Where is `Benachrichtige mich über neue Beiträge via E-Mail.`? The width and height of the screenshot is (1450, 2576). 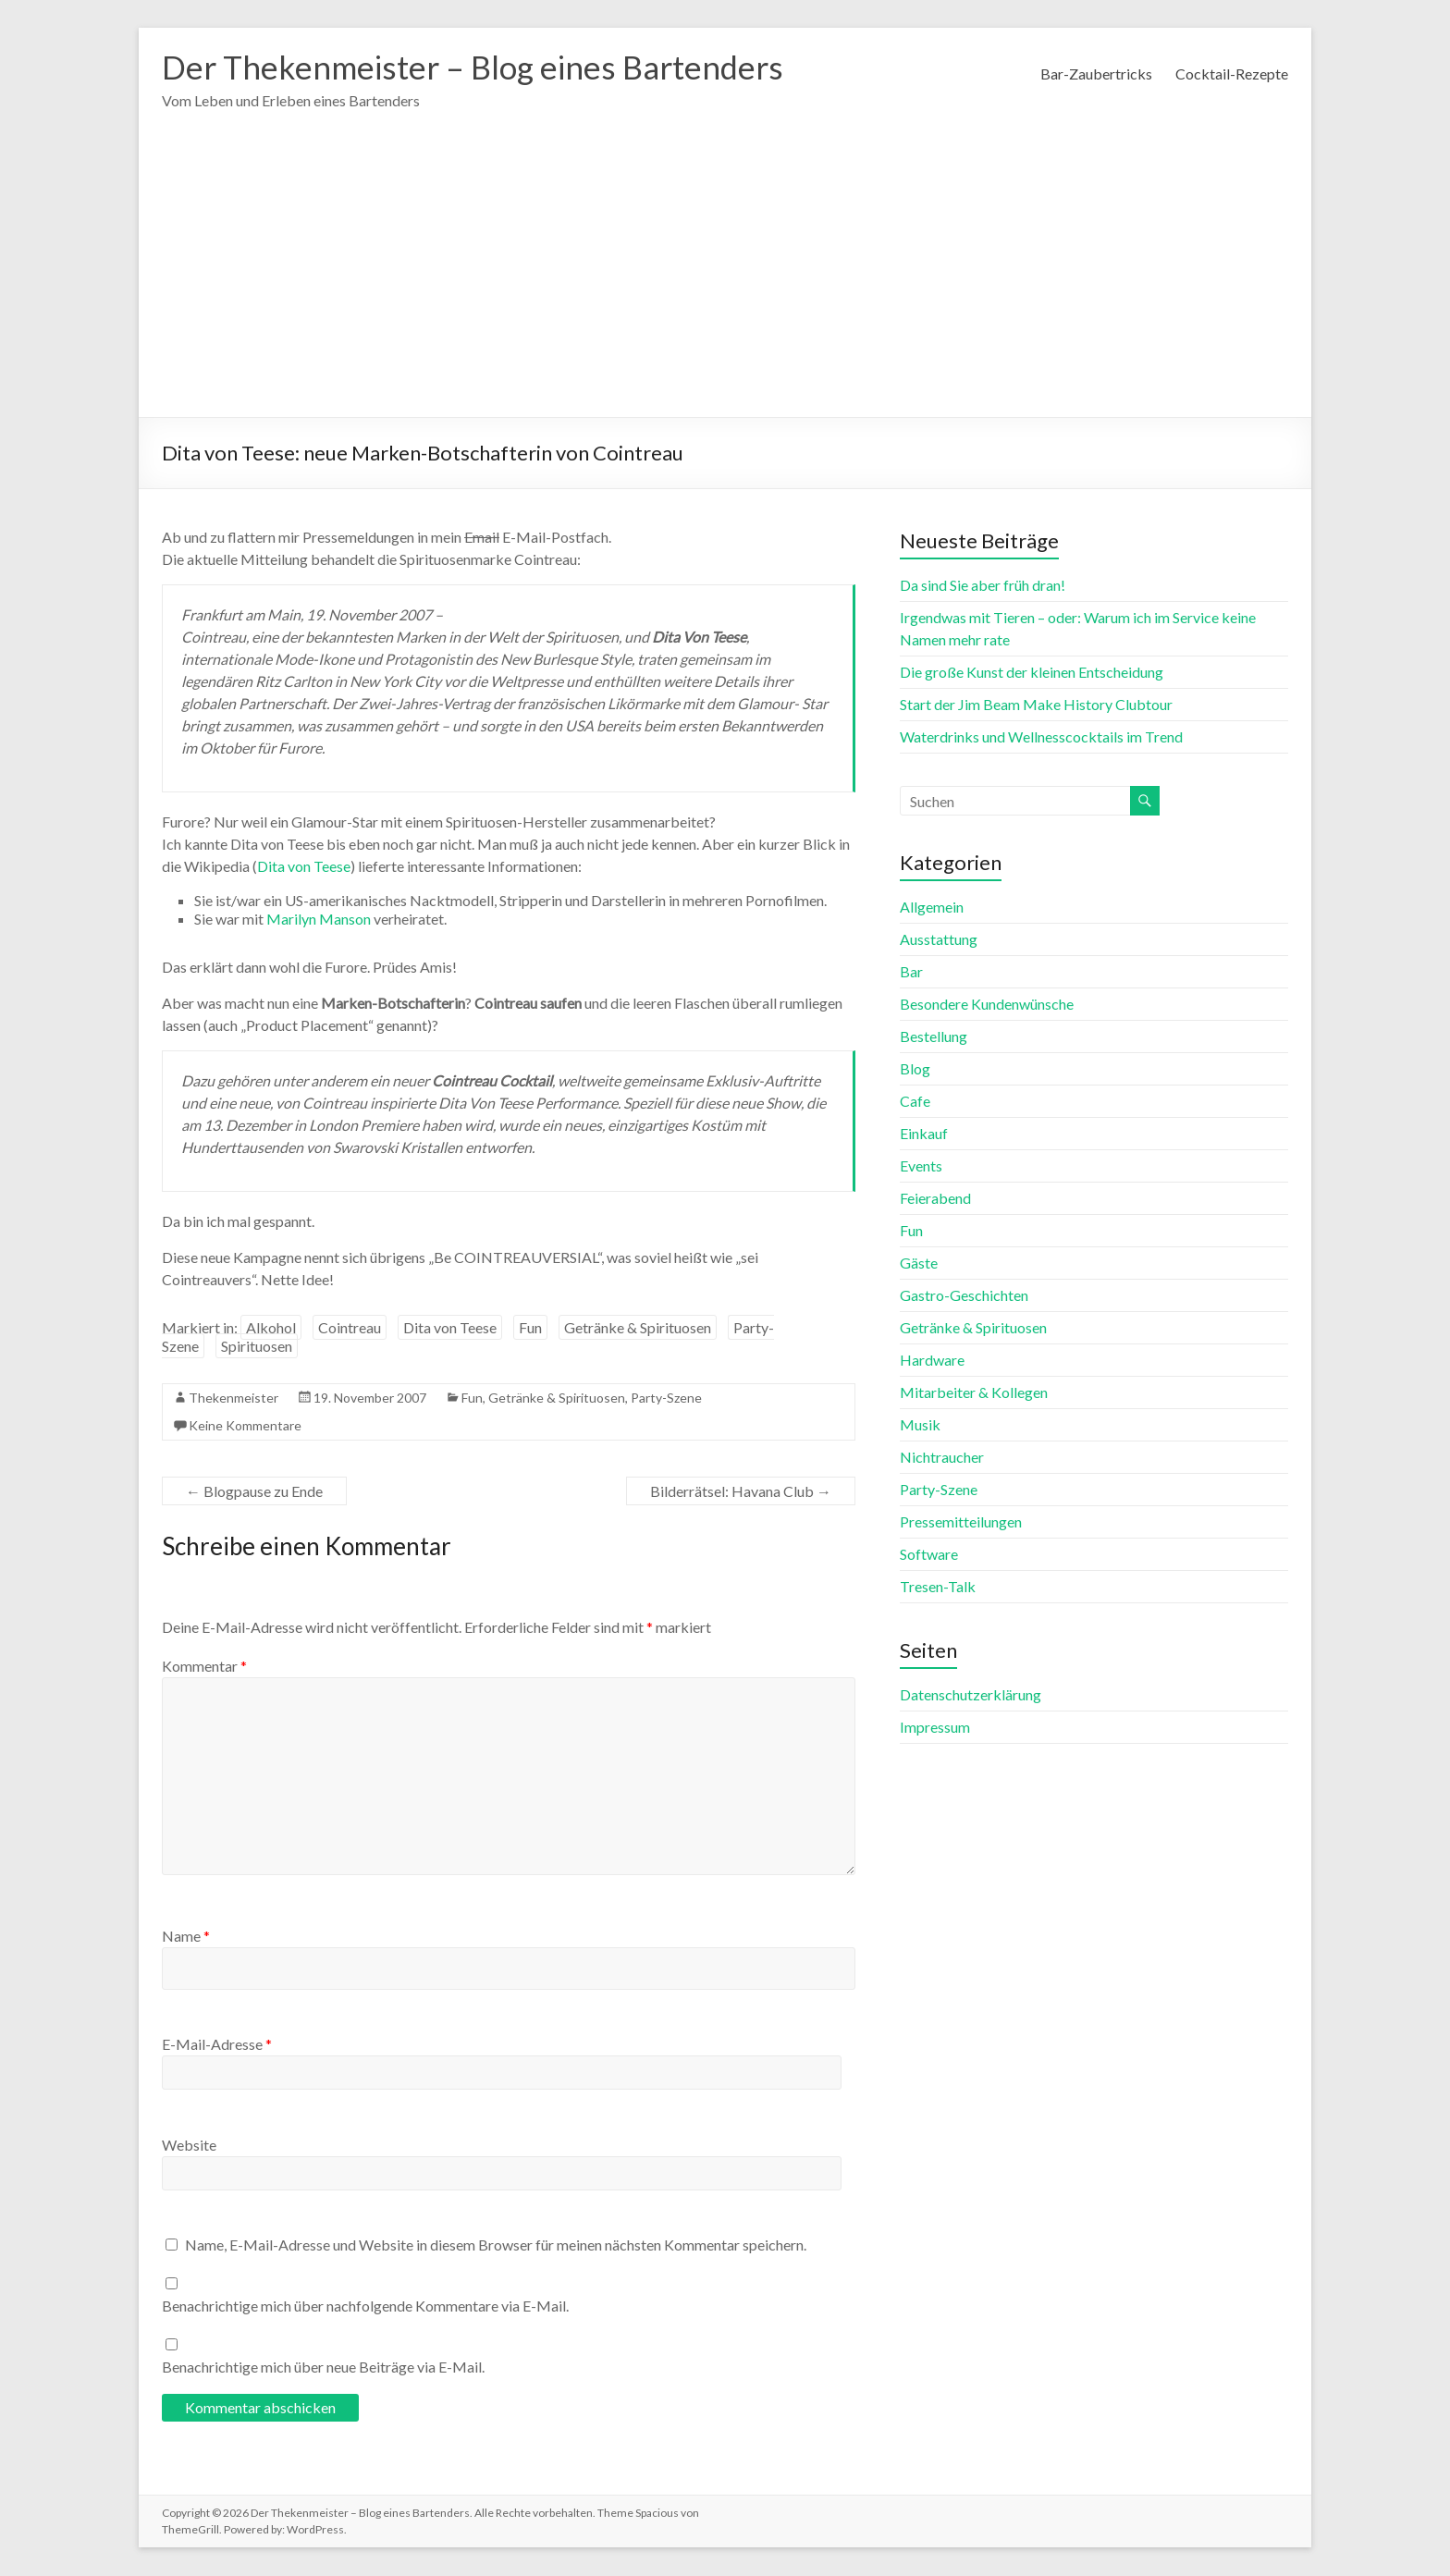 Benachrichtige mich über neue Beiträge via E-Mail. is located at coordinates (323, 2367).